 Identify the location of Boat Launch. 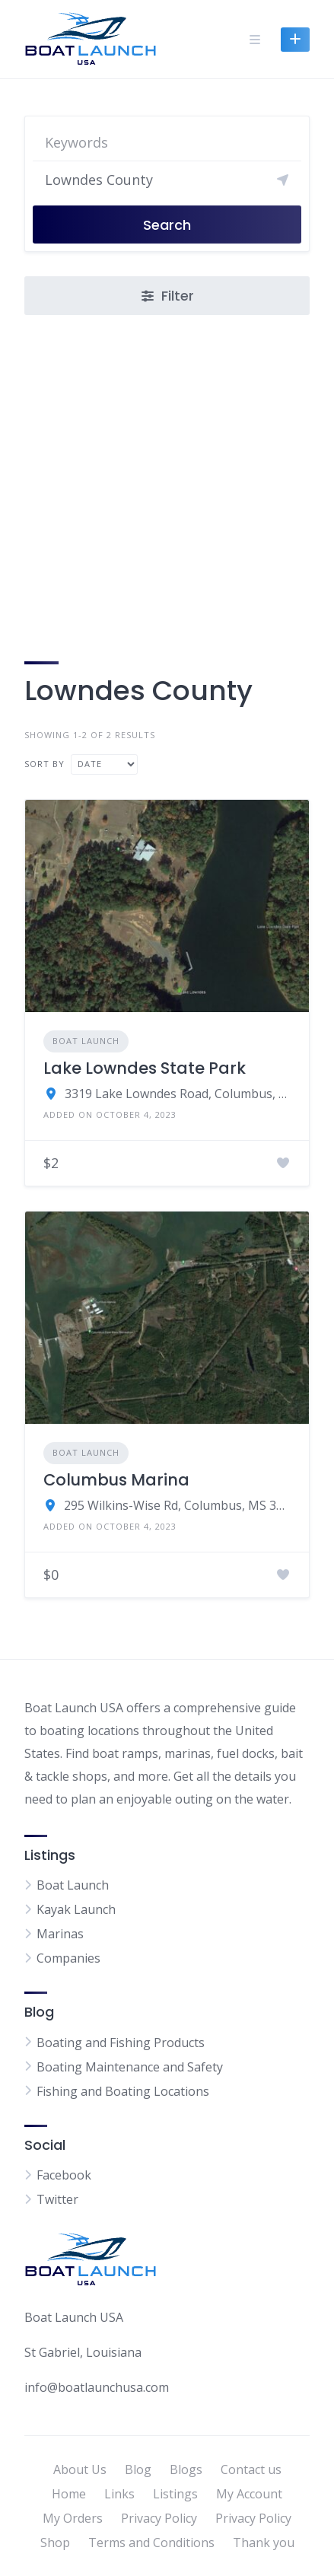
(85, 1040).